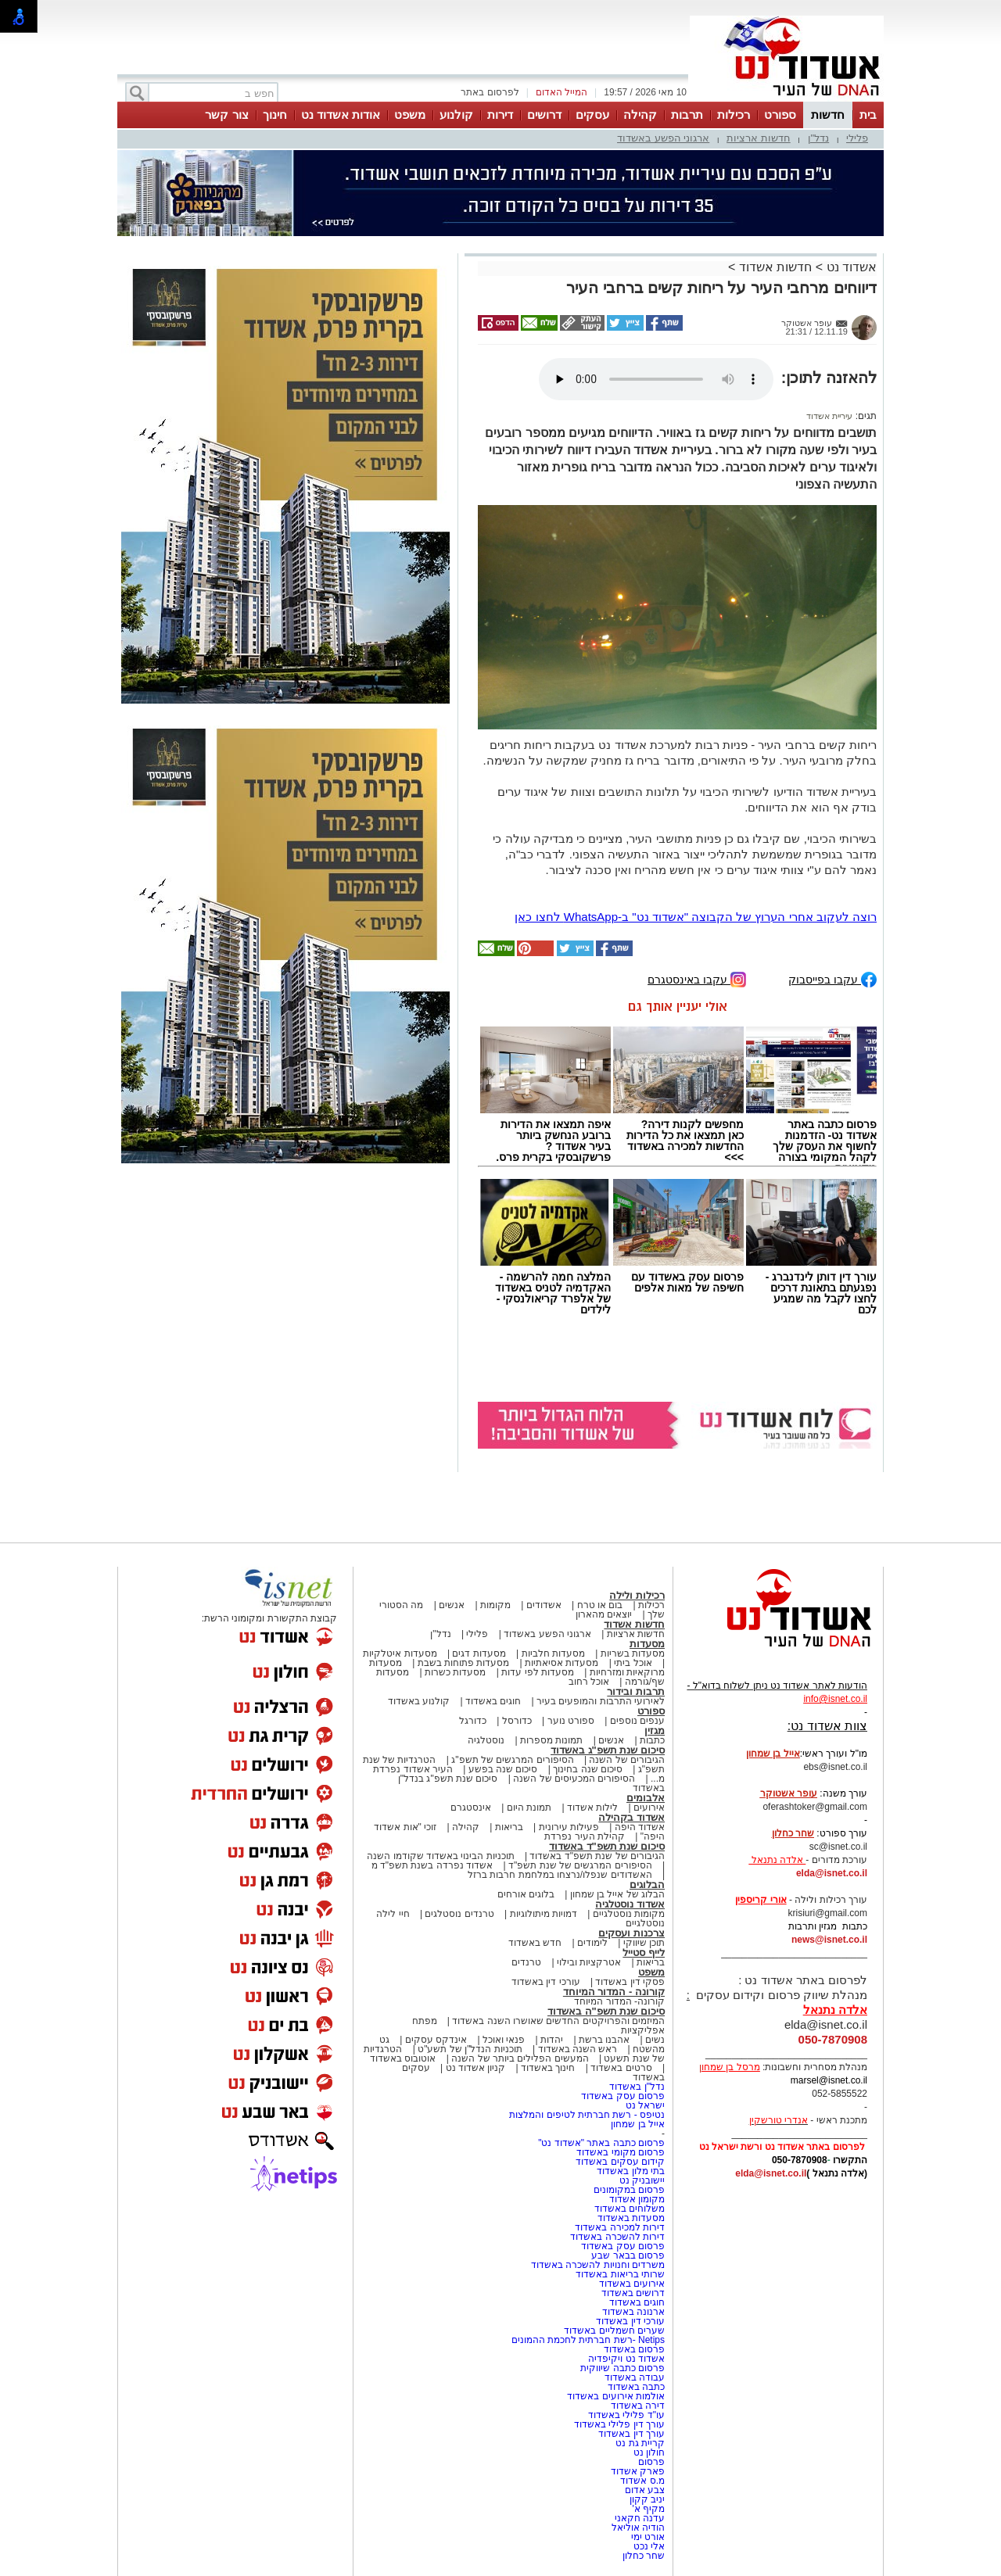 The image size is (1001, 2576). I want to click on תמונות מספרות, so click(550, 1740).